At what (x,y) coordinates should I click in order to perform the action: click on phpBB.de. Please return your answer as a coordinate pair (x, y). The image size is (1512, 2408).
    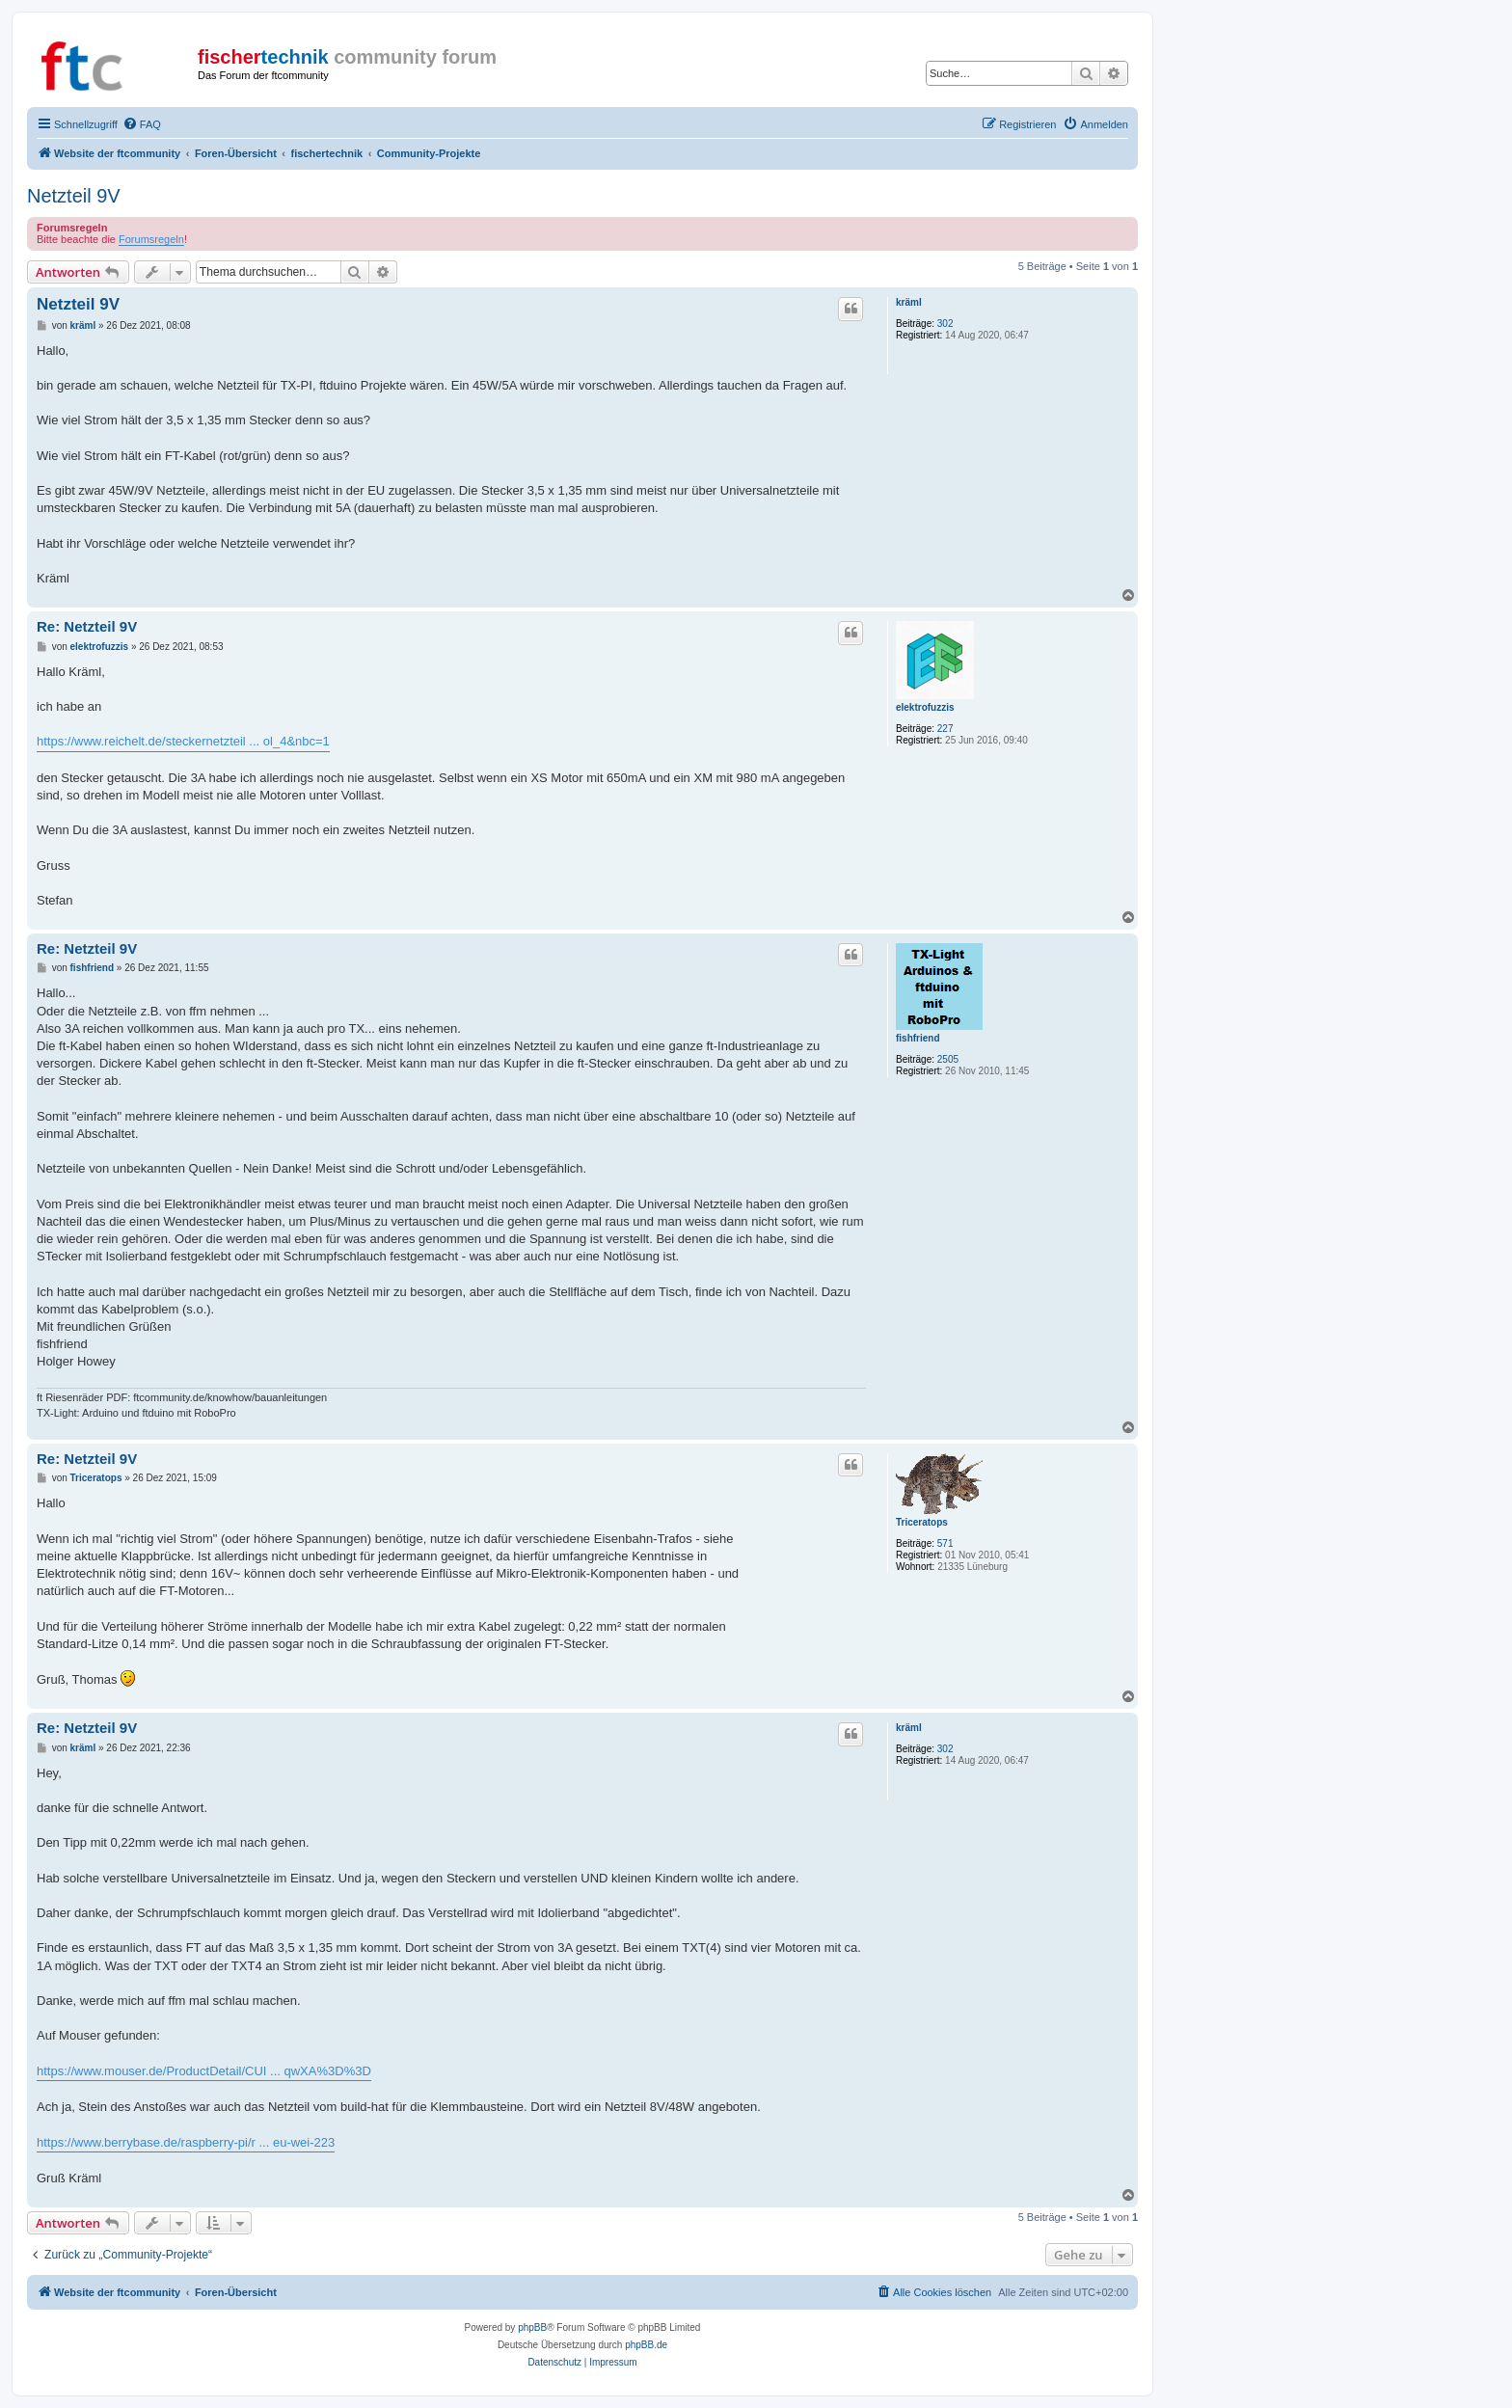
    Looking at the image, I should click on (646, 2345).